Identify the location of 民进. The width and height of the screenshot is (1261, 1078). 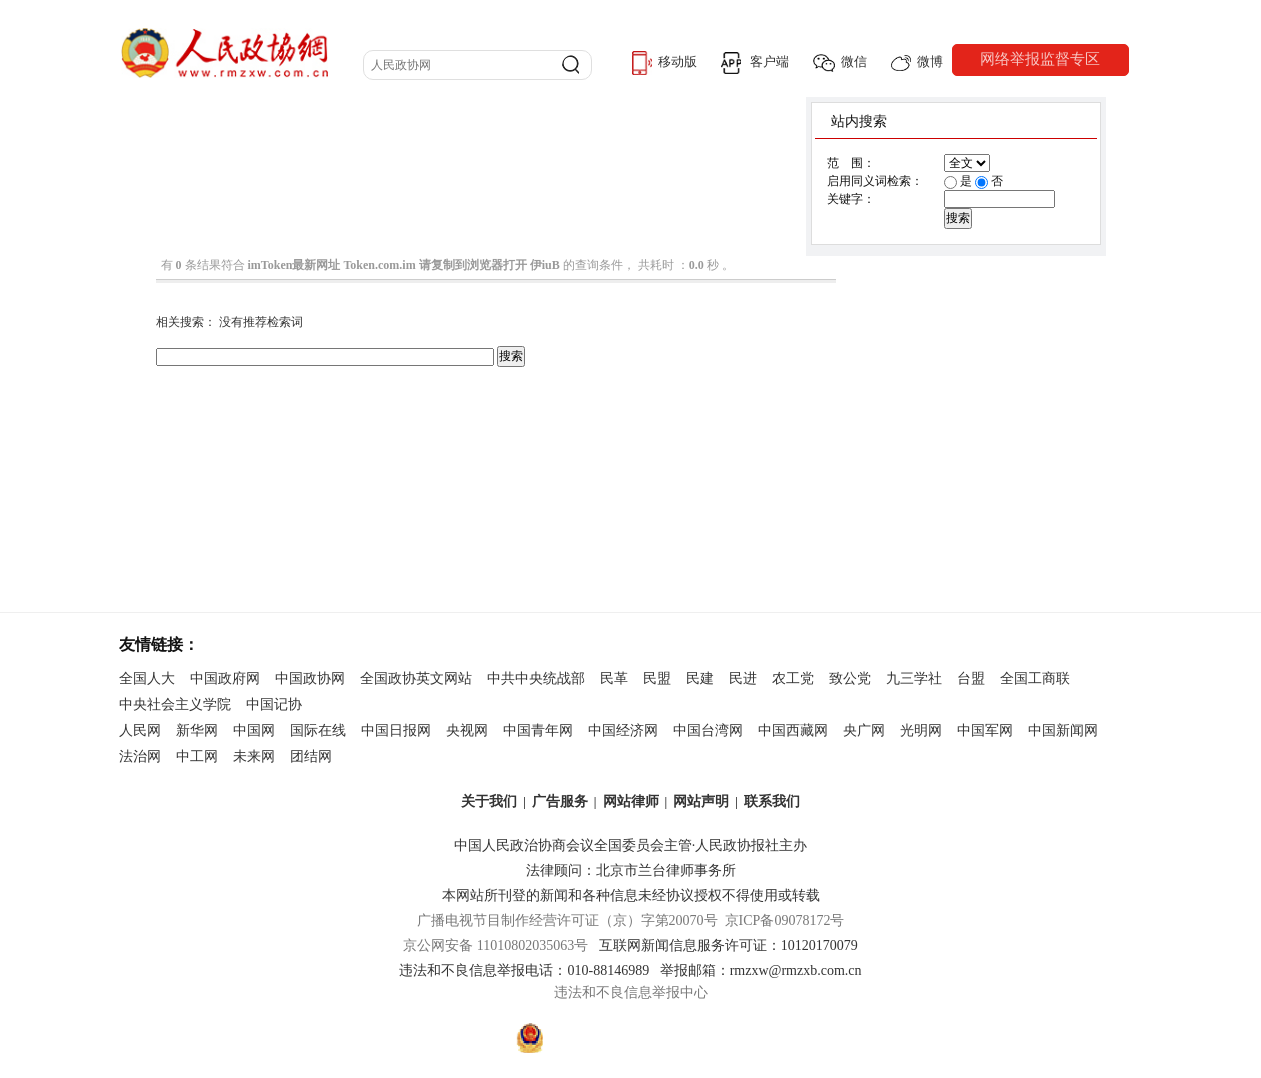
(743, 678).